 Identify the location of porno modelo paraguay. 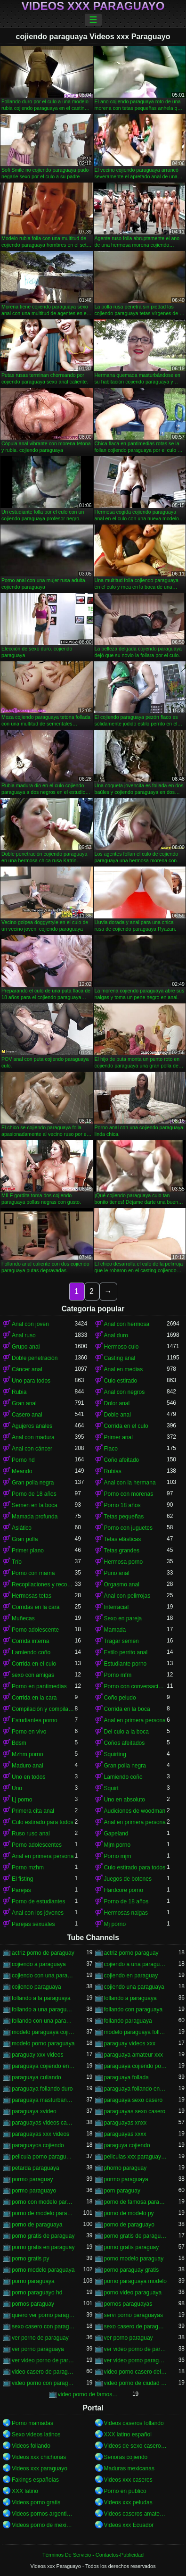
(134, 2258).